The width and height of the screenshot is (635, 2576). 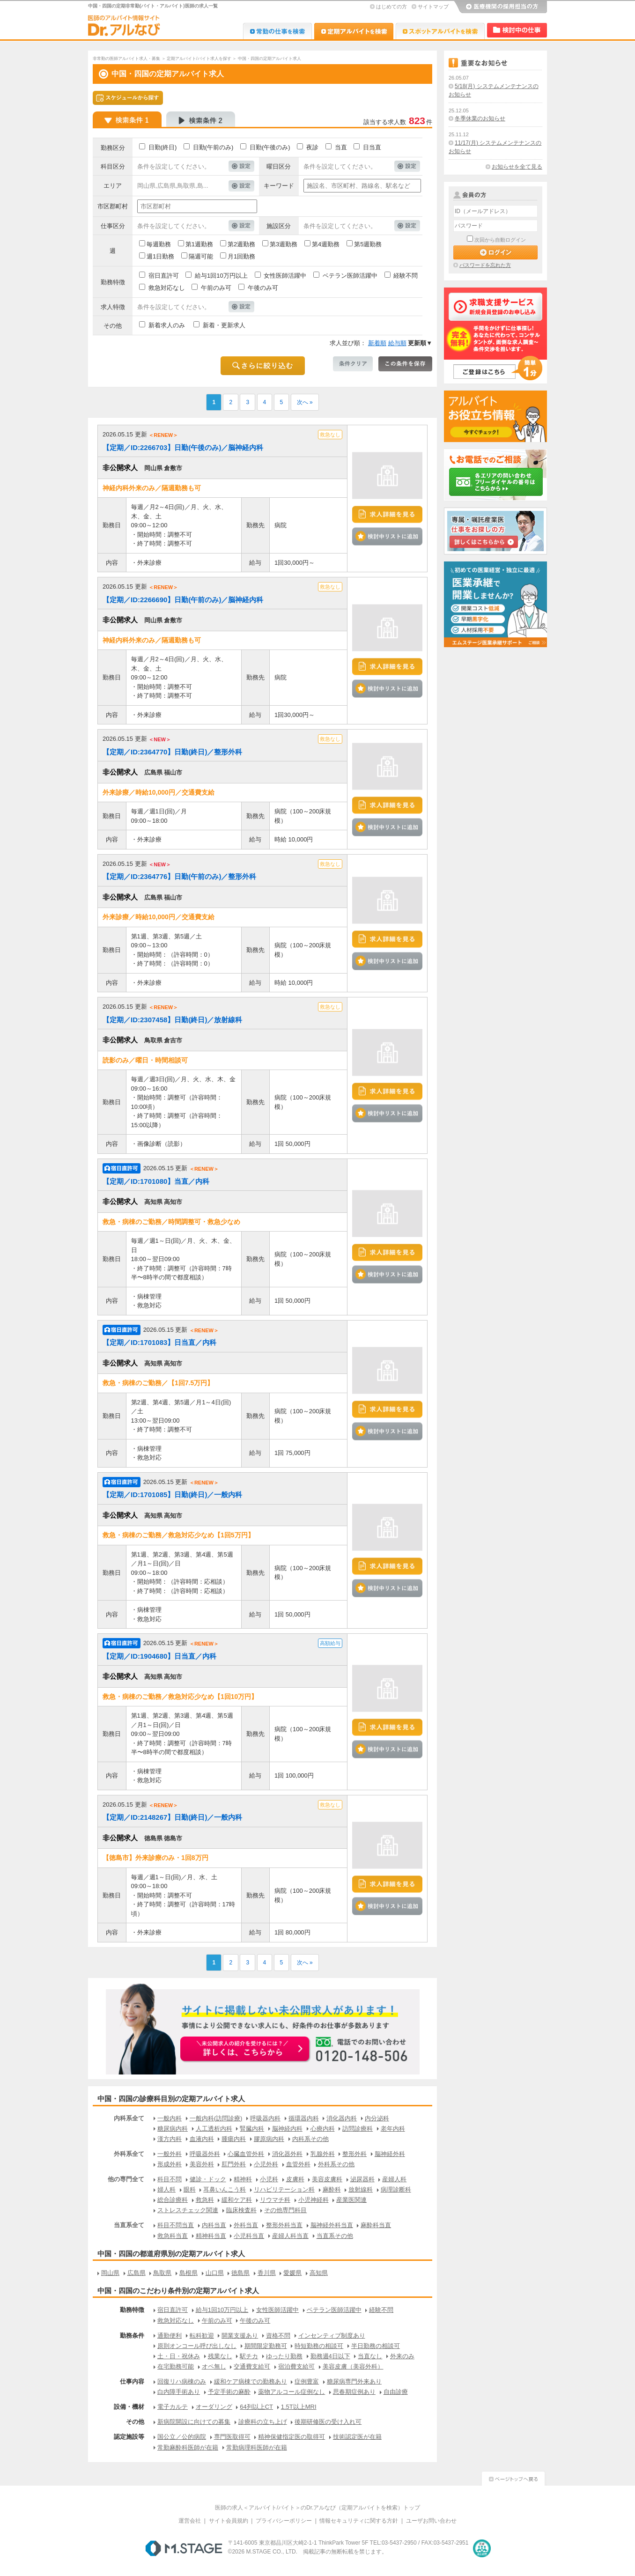 What do you see at coordinates (397, 343) in the screenshot?
I see `給与順` at bounding box center [397, 343].